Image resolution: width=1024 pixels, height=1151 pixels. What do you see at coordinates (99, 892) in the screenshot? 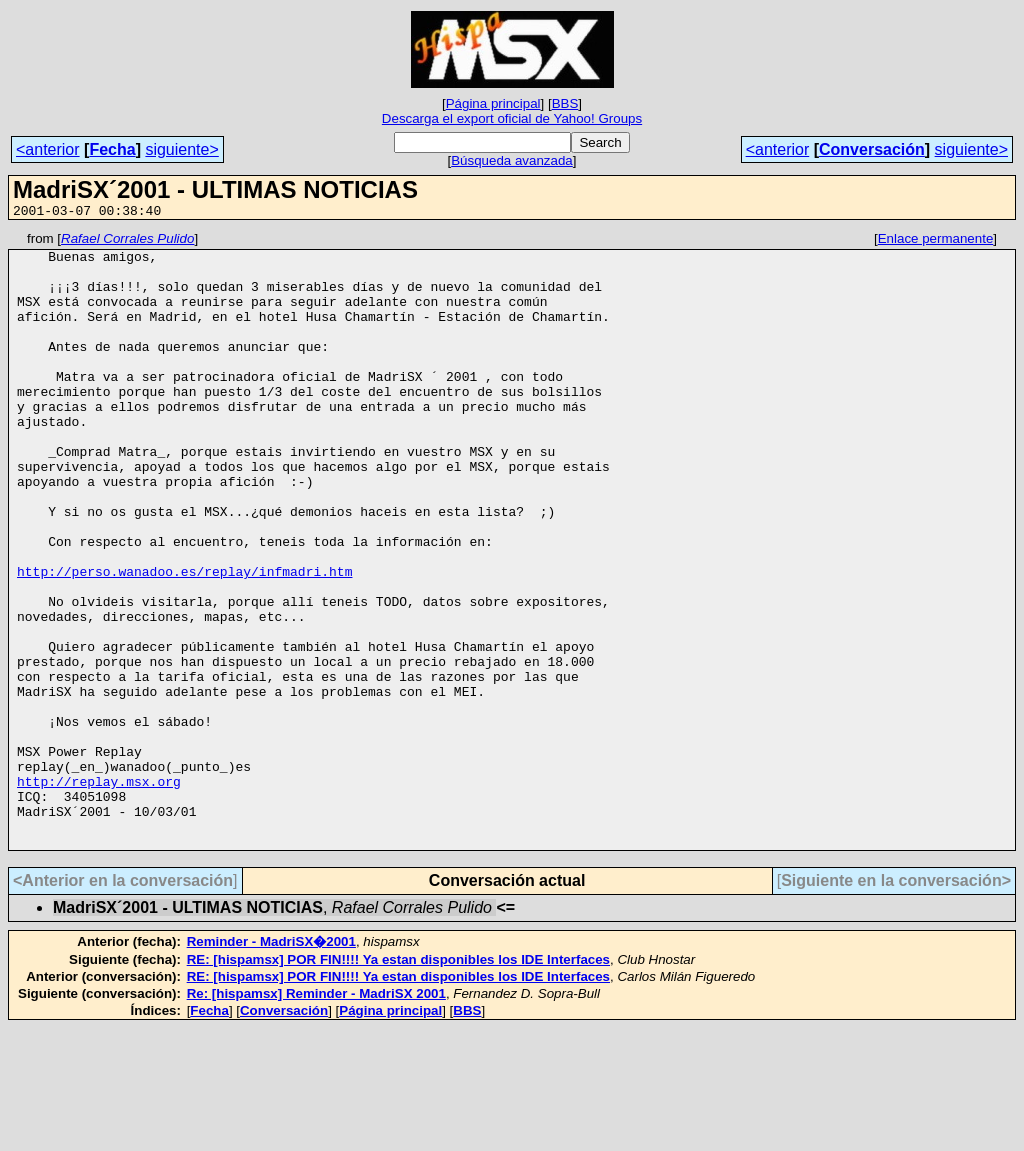
I see `http://replay.msx.org` at bounding box center [99, 892].